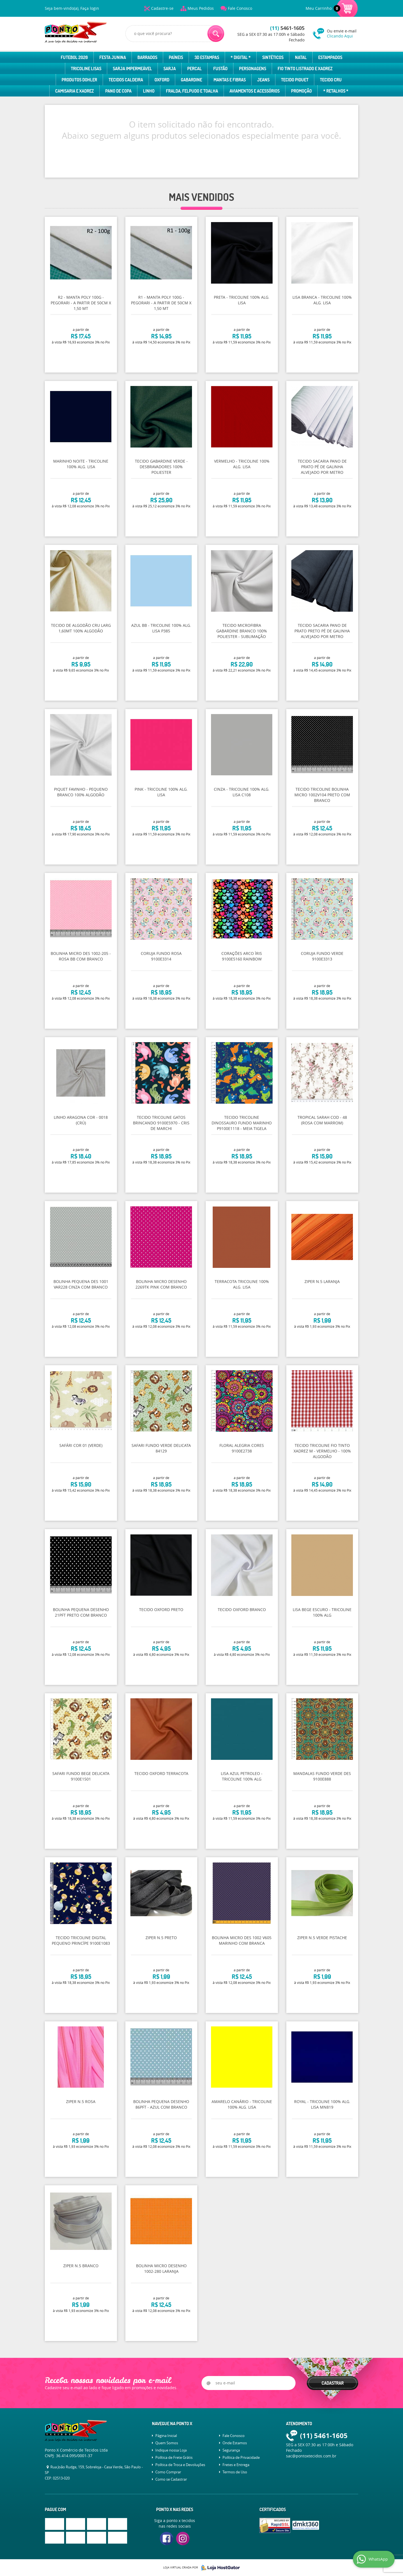  I want to click on Produtos Dohler, so click(79, 80).